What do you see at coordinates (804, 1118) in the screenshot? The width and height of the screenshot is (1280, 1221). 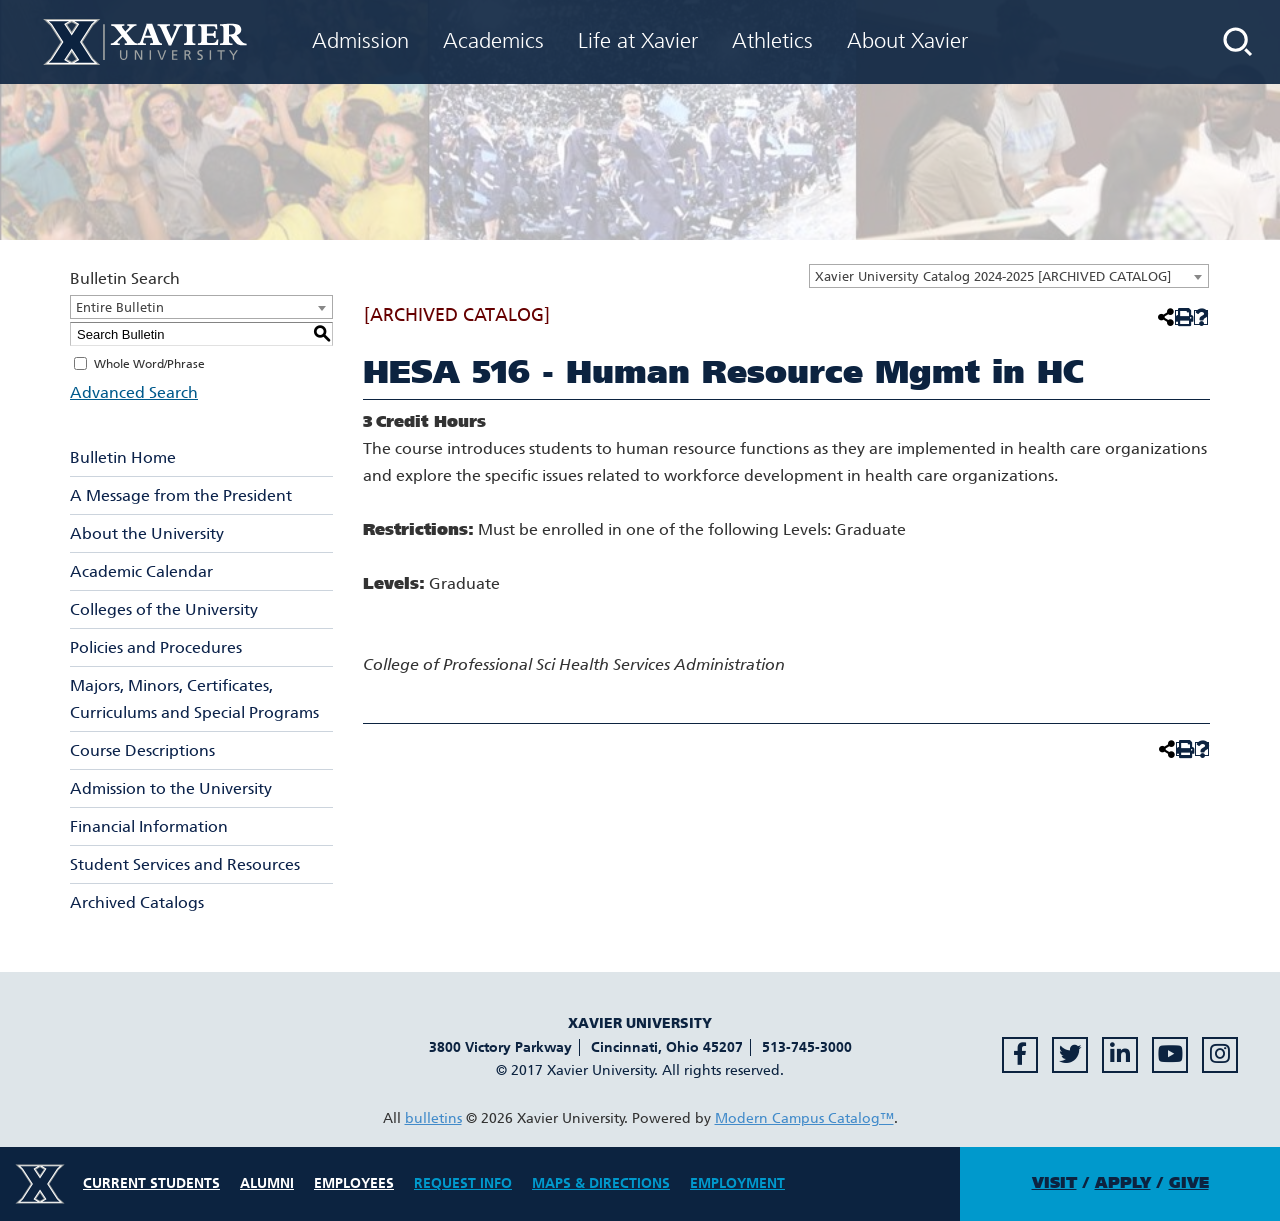 I see `Modern Campus Catalog™` at bounding box center [804, 1118].